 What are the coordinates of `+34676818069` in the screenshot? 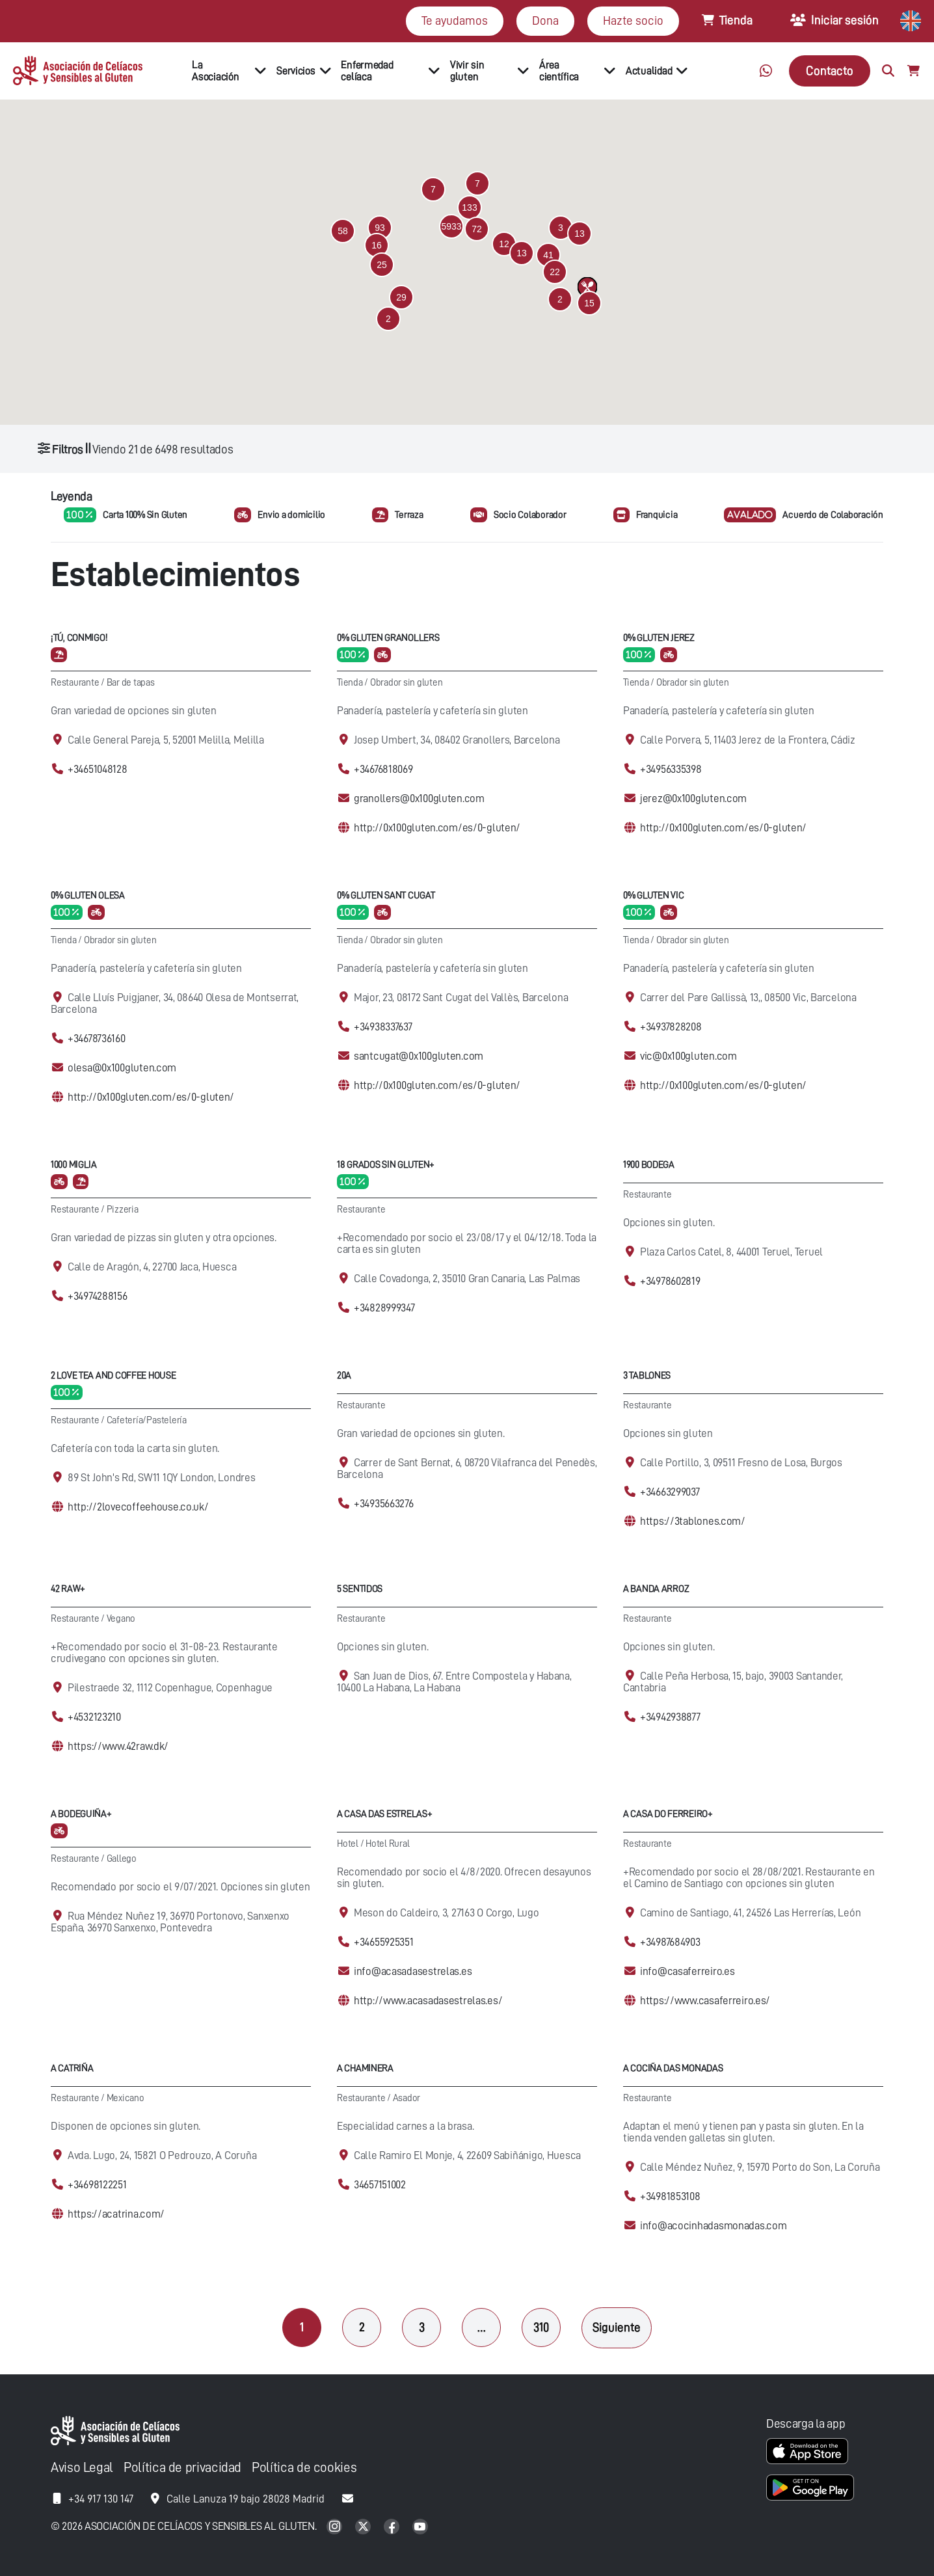 It's located at (383, 769).